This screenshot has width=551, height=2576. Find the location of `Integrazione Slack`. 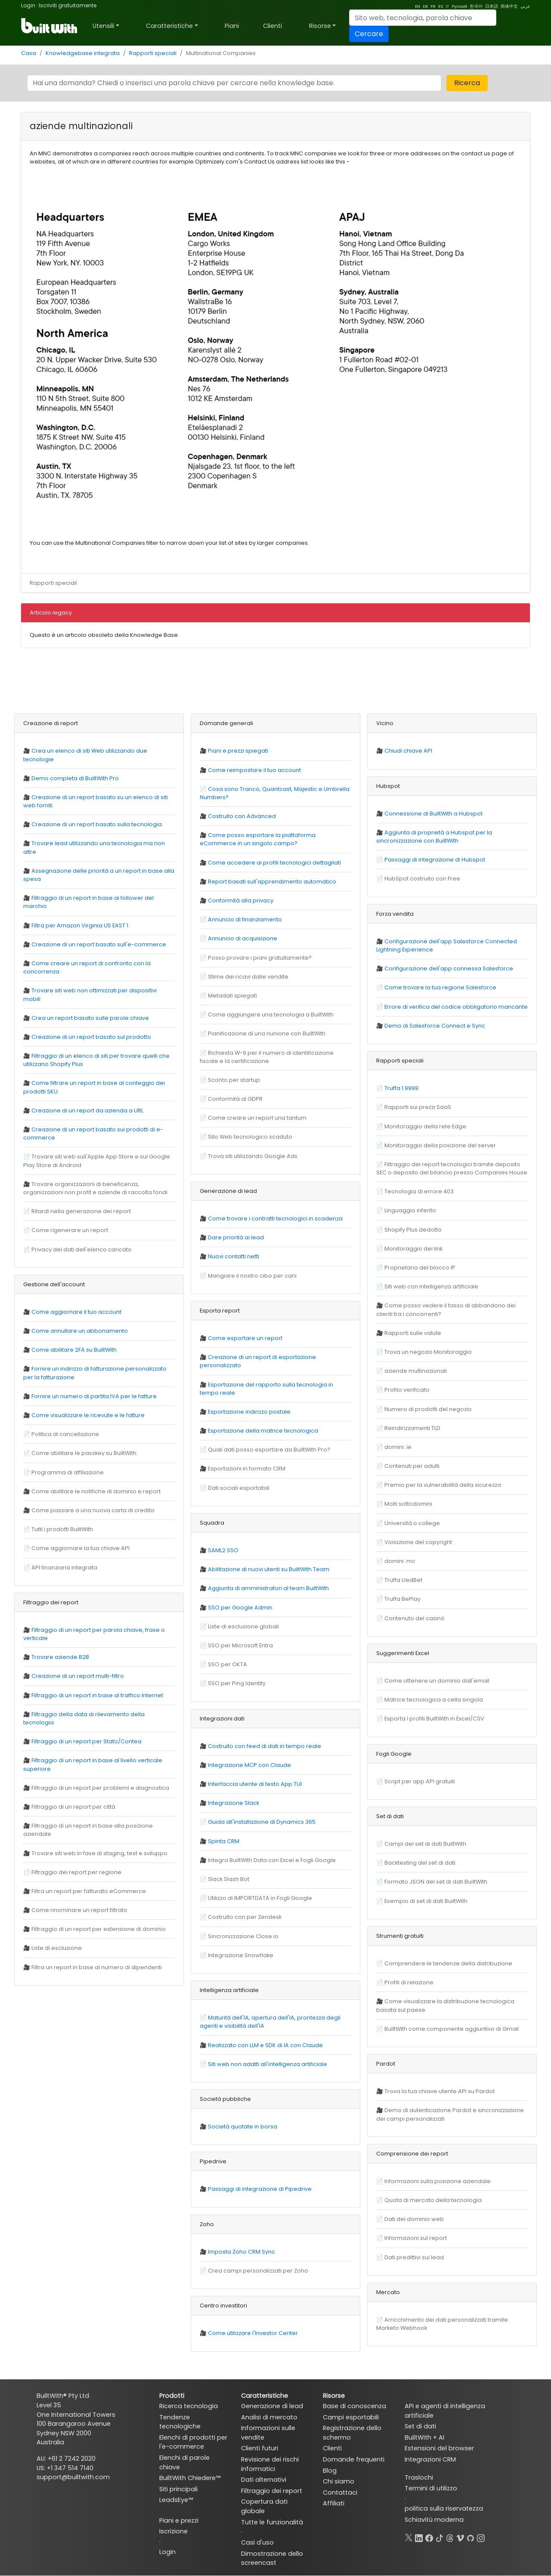

Integrazione Slack is located at coordinates (233, 1803).